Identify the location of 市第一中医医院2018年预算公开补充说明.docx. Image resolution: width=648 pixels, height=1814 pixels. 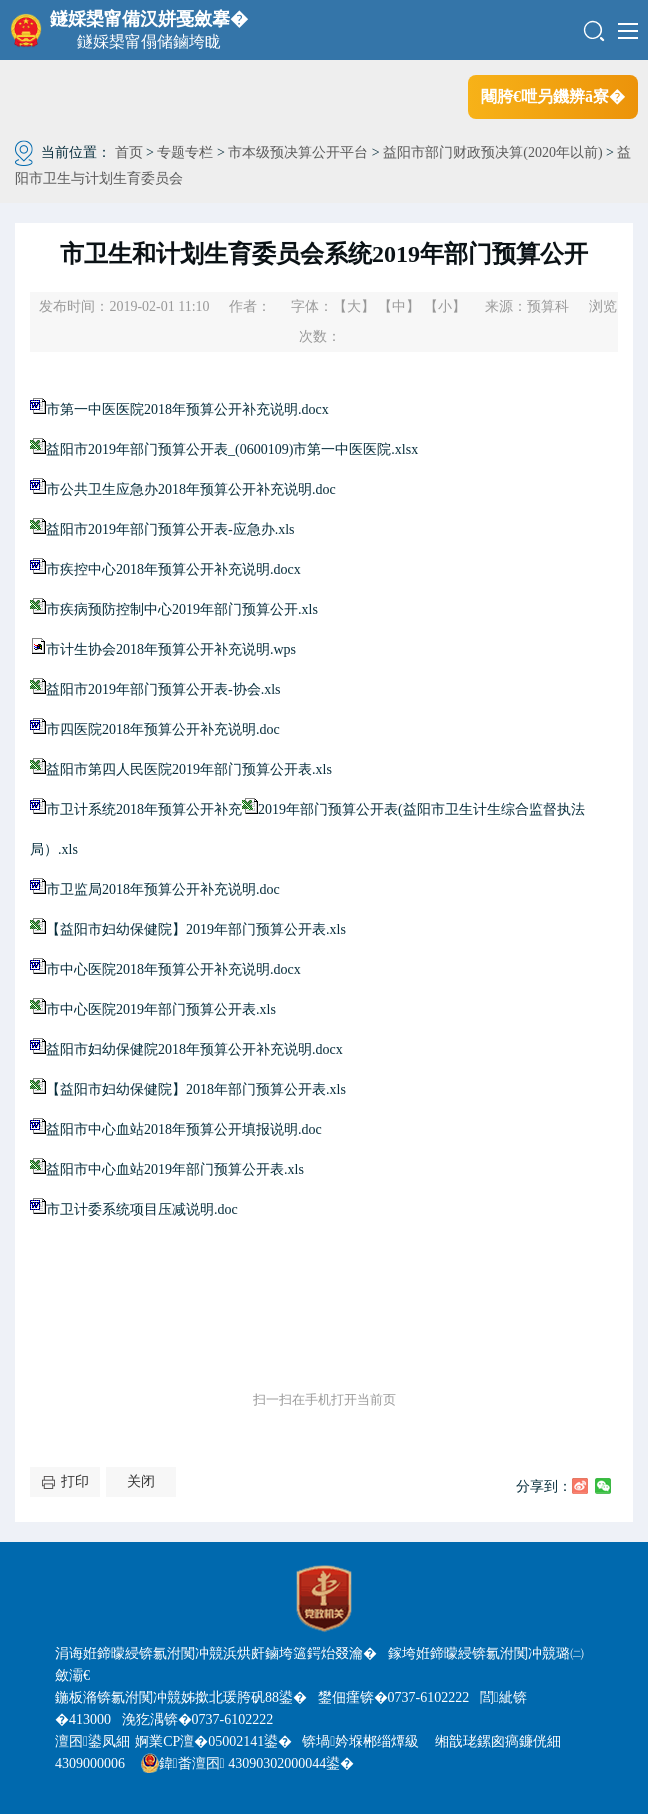
(187, 409).